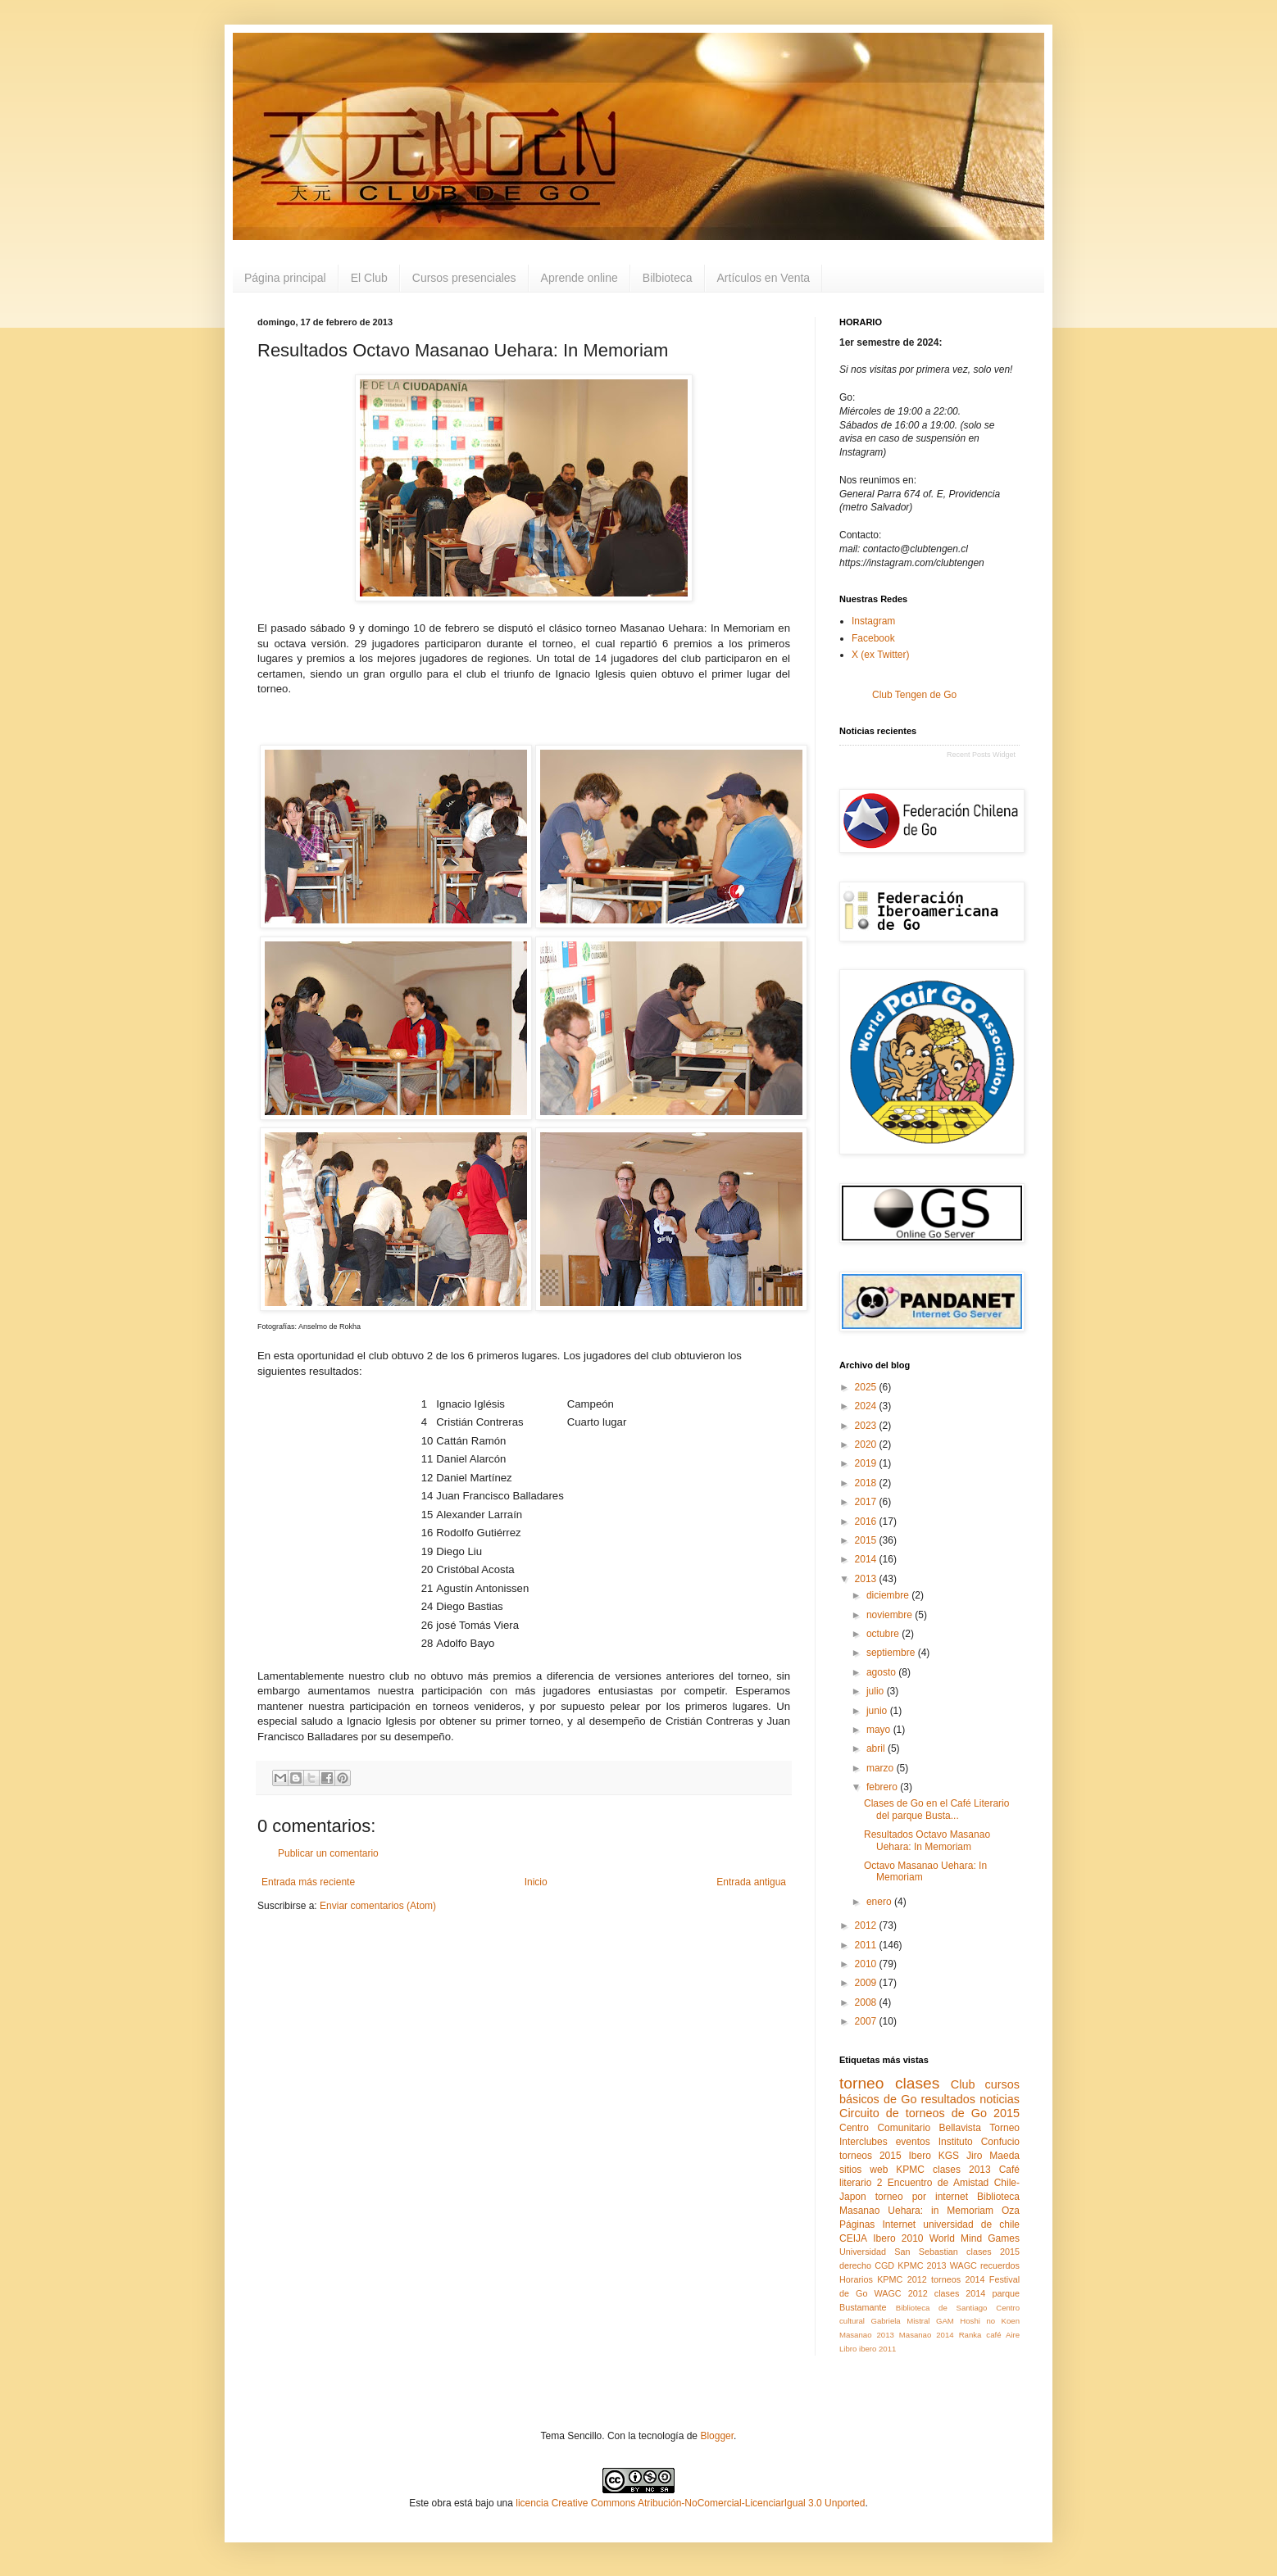  Describe the element at coordinates (867, 1540) in the screenshot. I see `2015` at that location.